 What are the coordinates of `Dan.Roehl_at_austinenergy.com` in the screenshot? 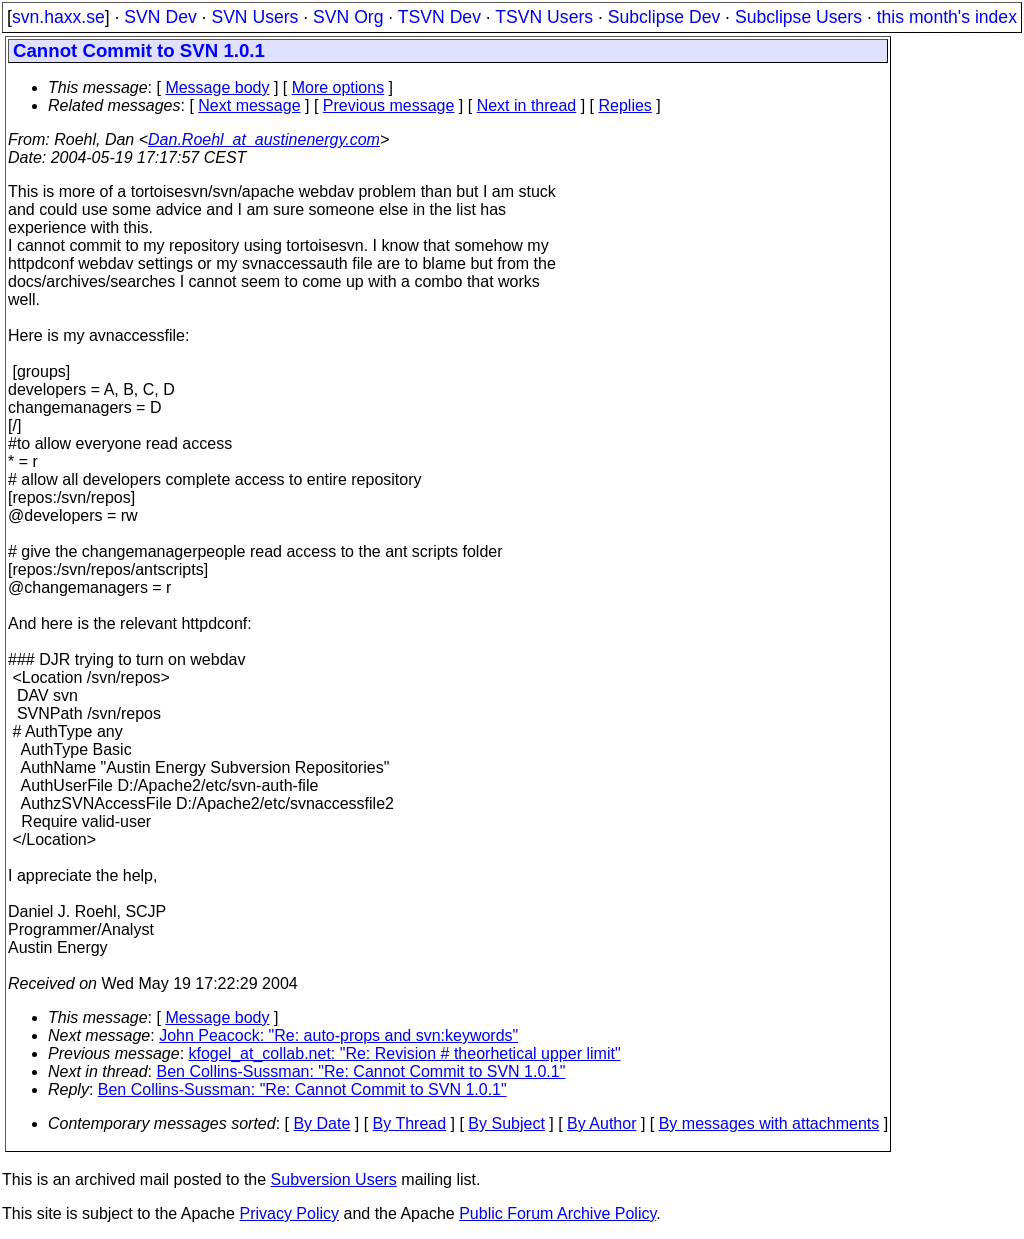 It's located at (264, 139).